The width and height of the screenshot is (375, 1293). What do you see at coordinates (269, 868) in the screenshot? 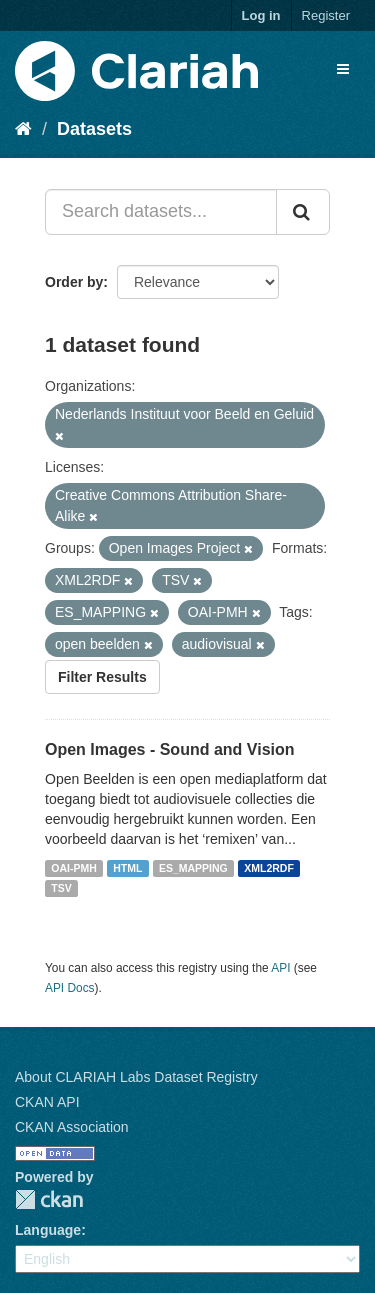
I see `XML2RDF` at bounding box center [269, 868].